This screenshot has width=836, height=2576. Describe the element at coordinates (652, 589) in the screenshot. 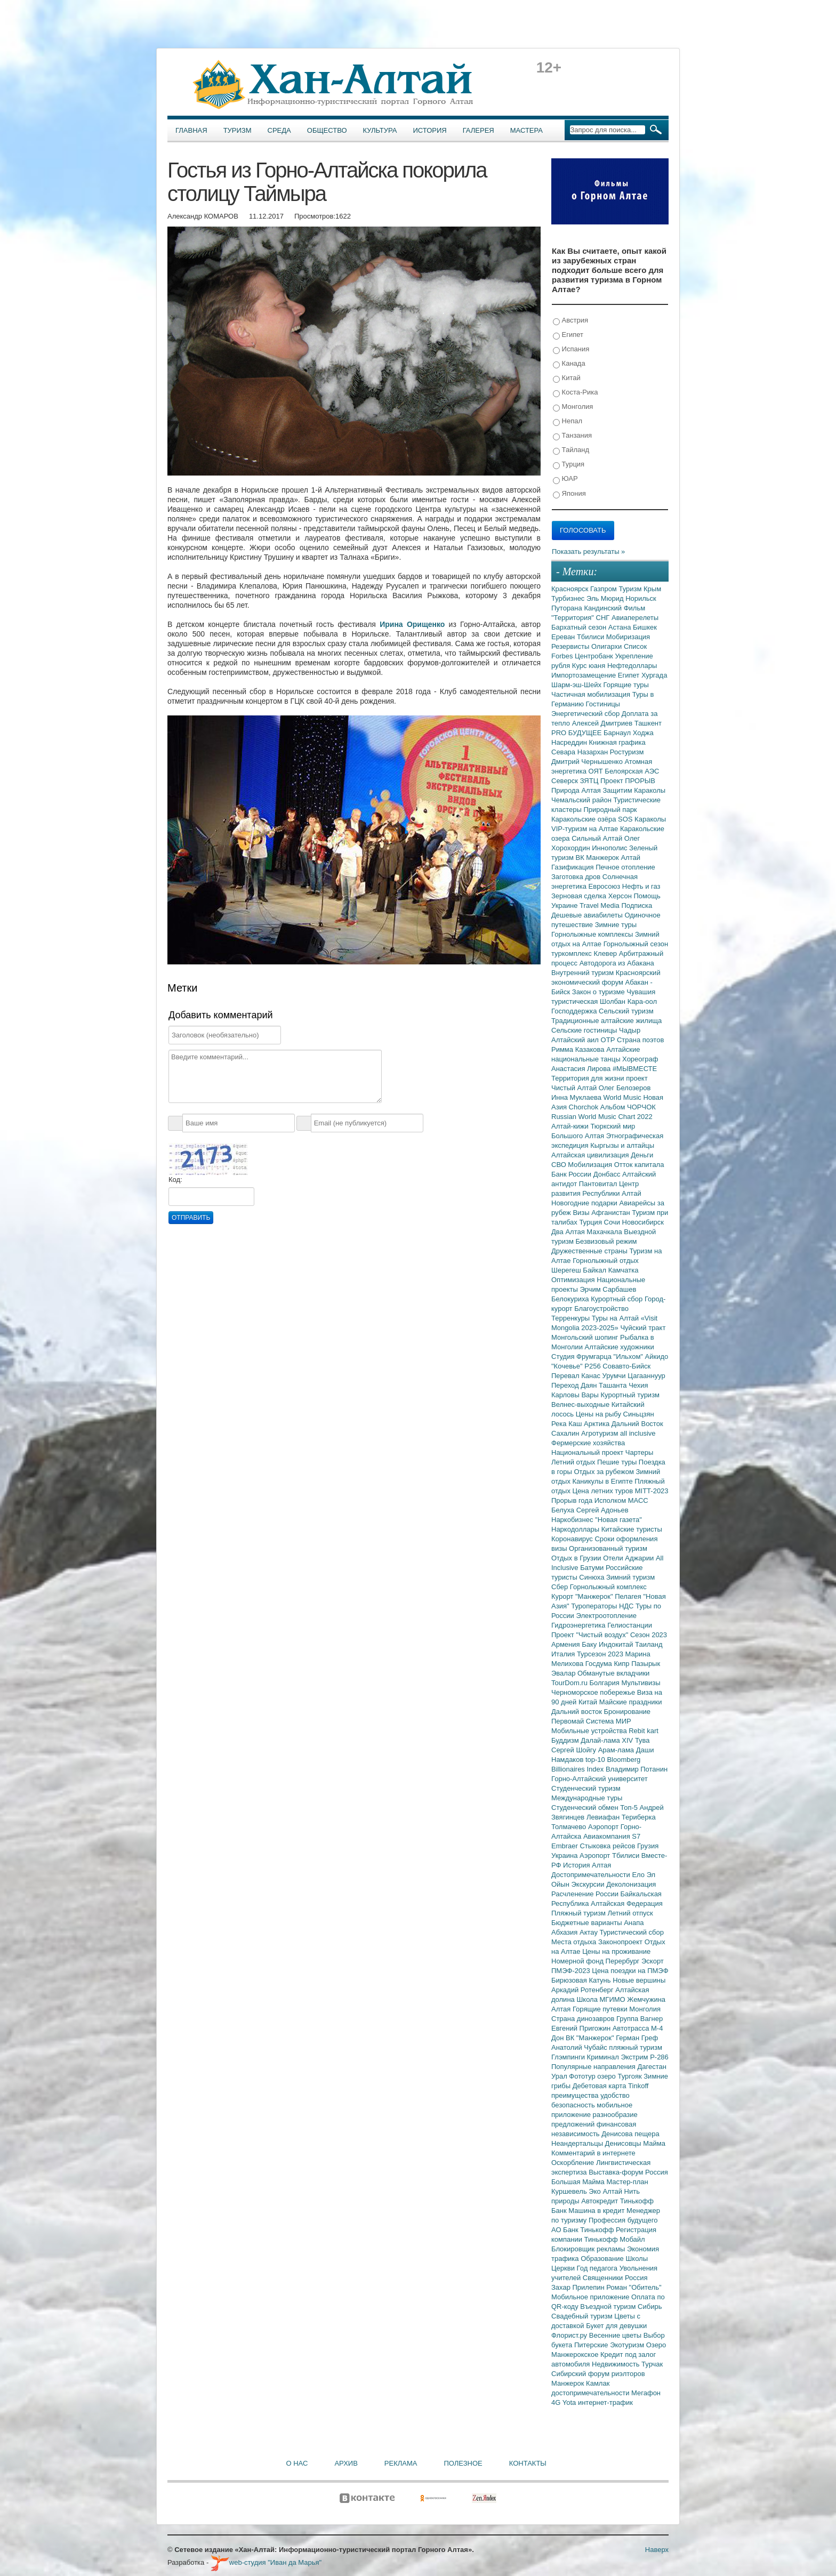

I see `Крым` at that location.